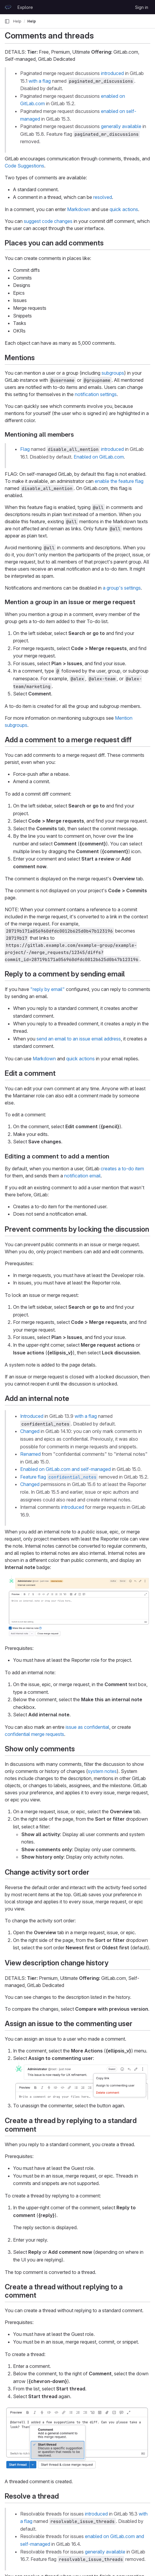 The height and width of the screenshot is (2576, 155). I want to click on Sign in, so click(141, 7).